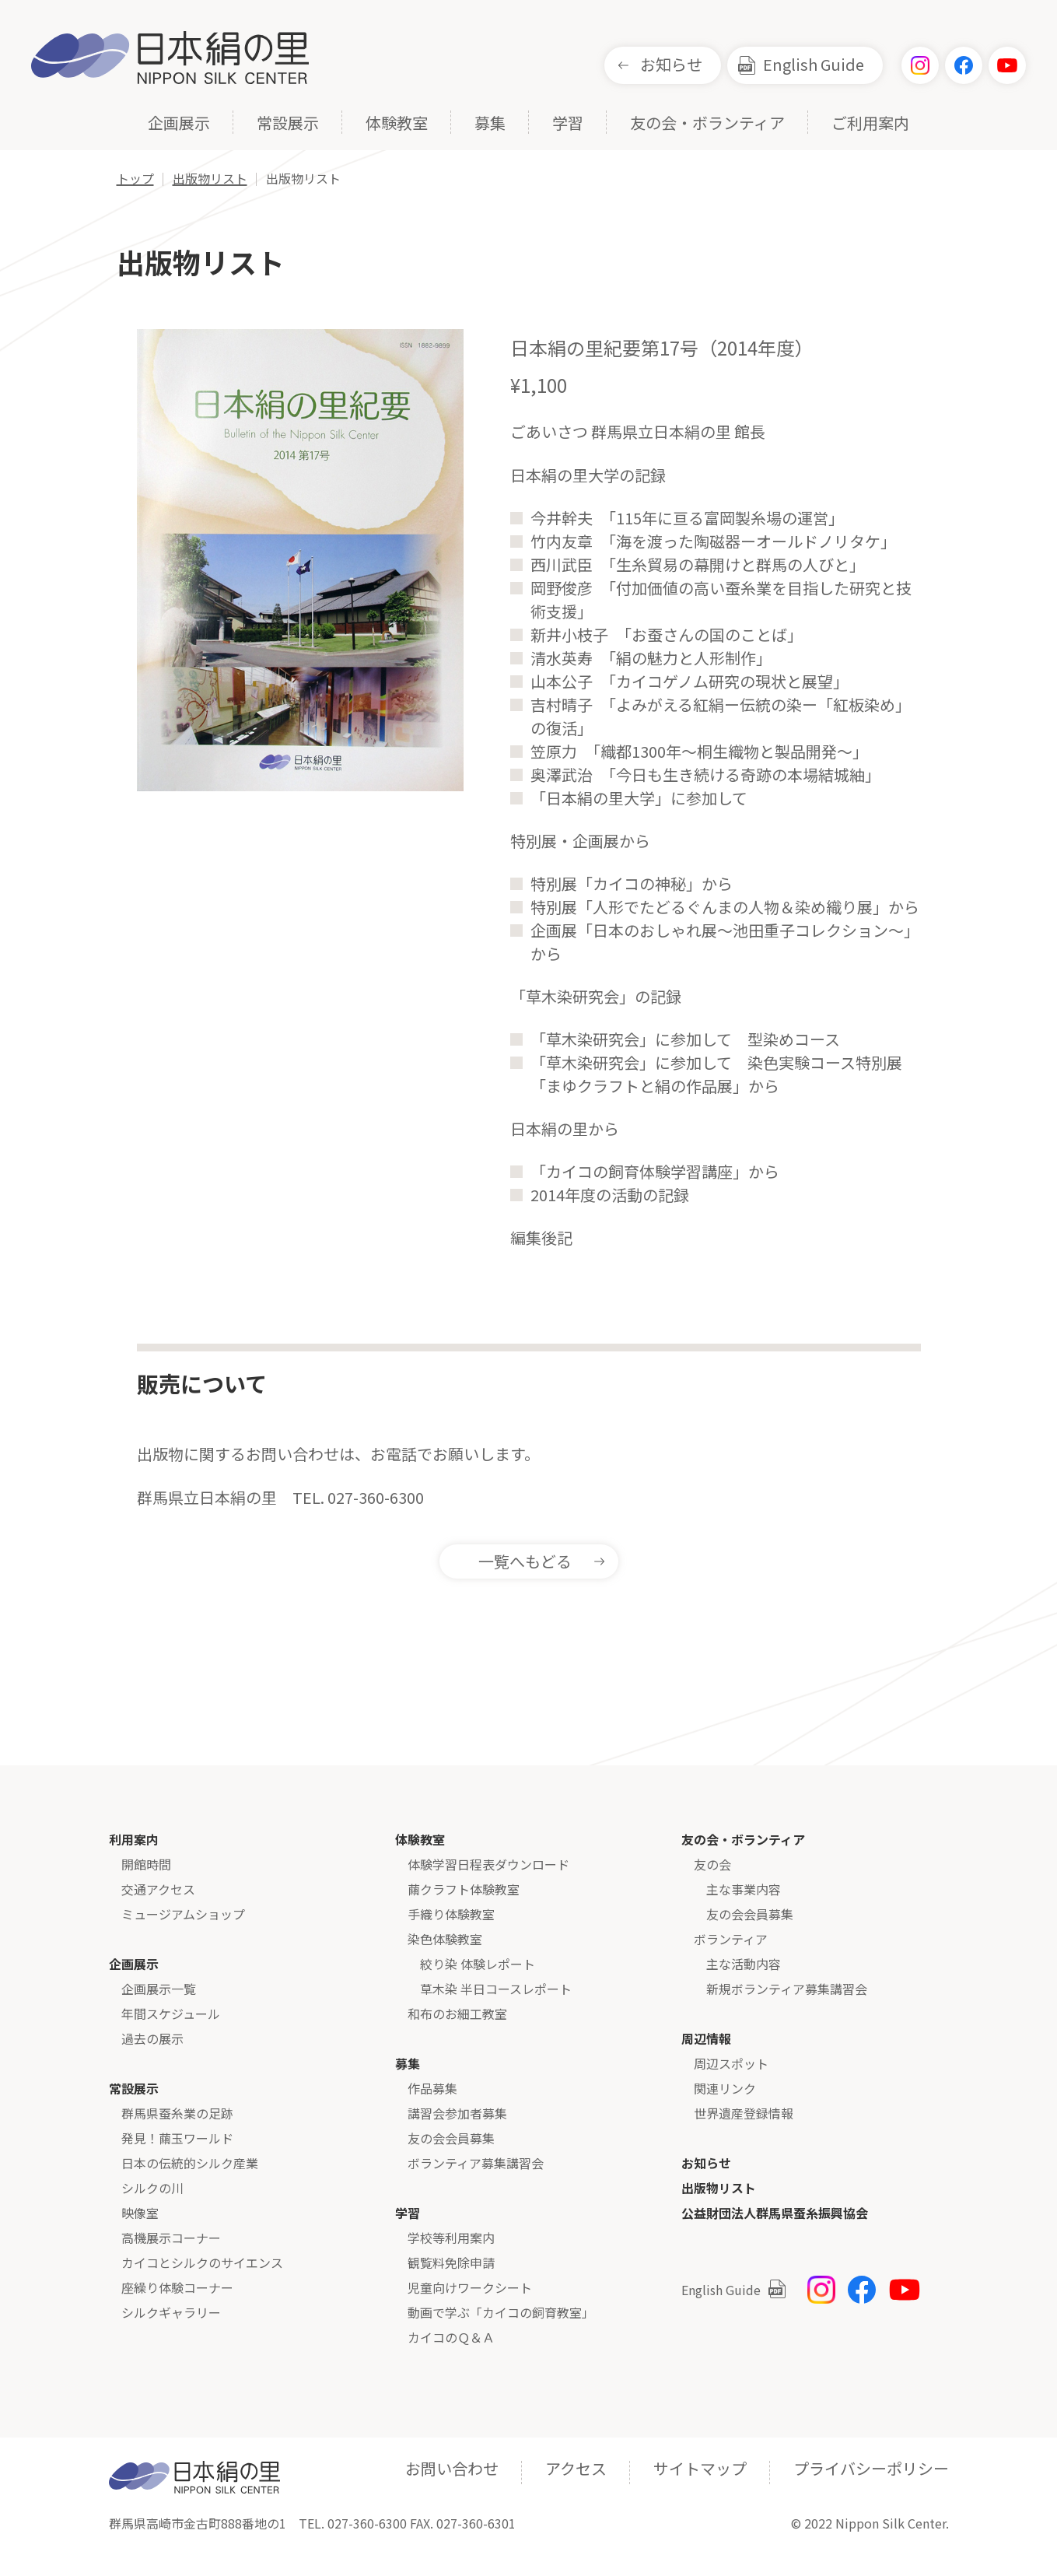 The width and height of the screenshot is (1057, 2576). Describe the element at coordinates (496, 1988) in the screenshot. I see `草木染 半日コースレポート` at that location.